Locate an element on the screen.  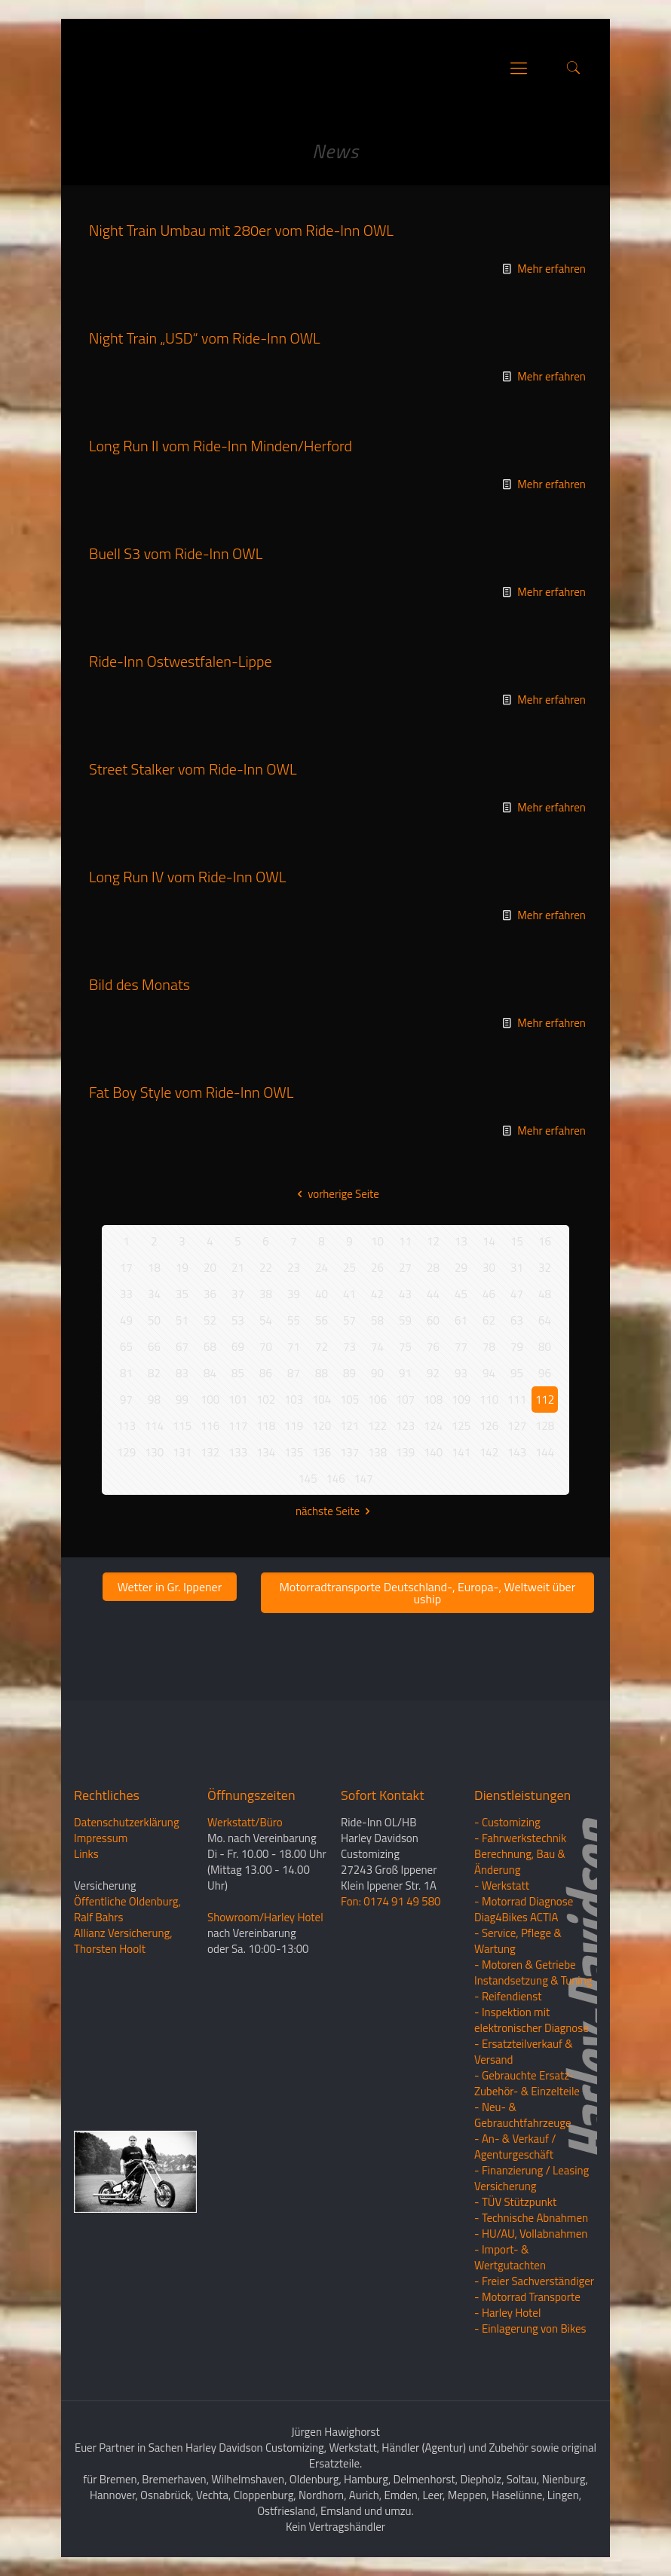
40 is located at coordinates (321, 1294).